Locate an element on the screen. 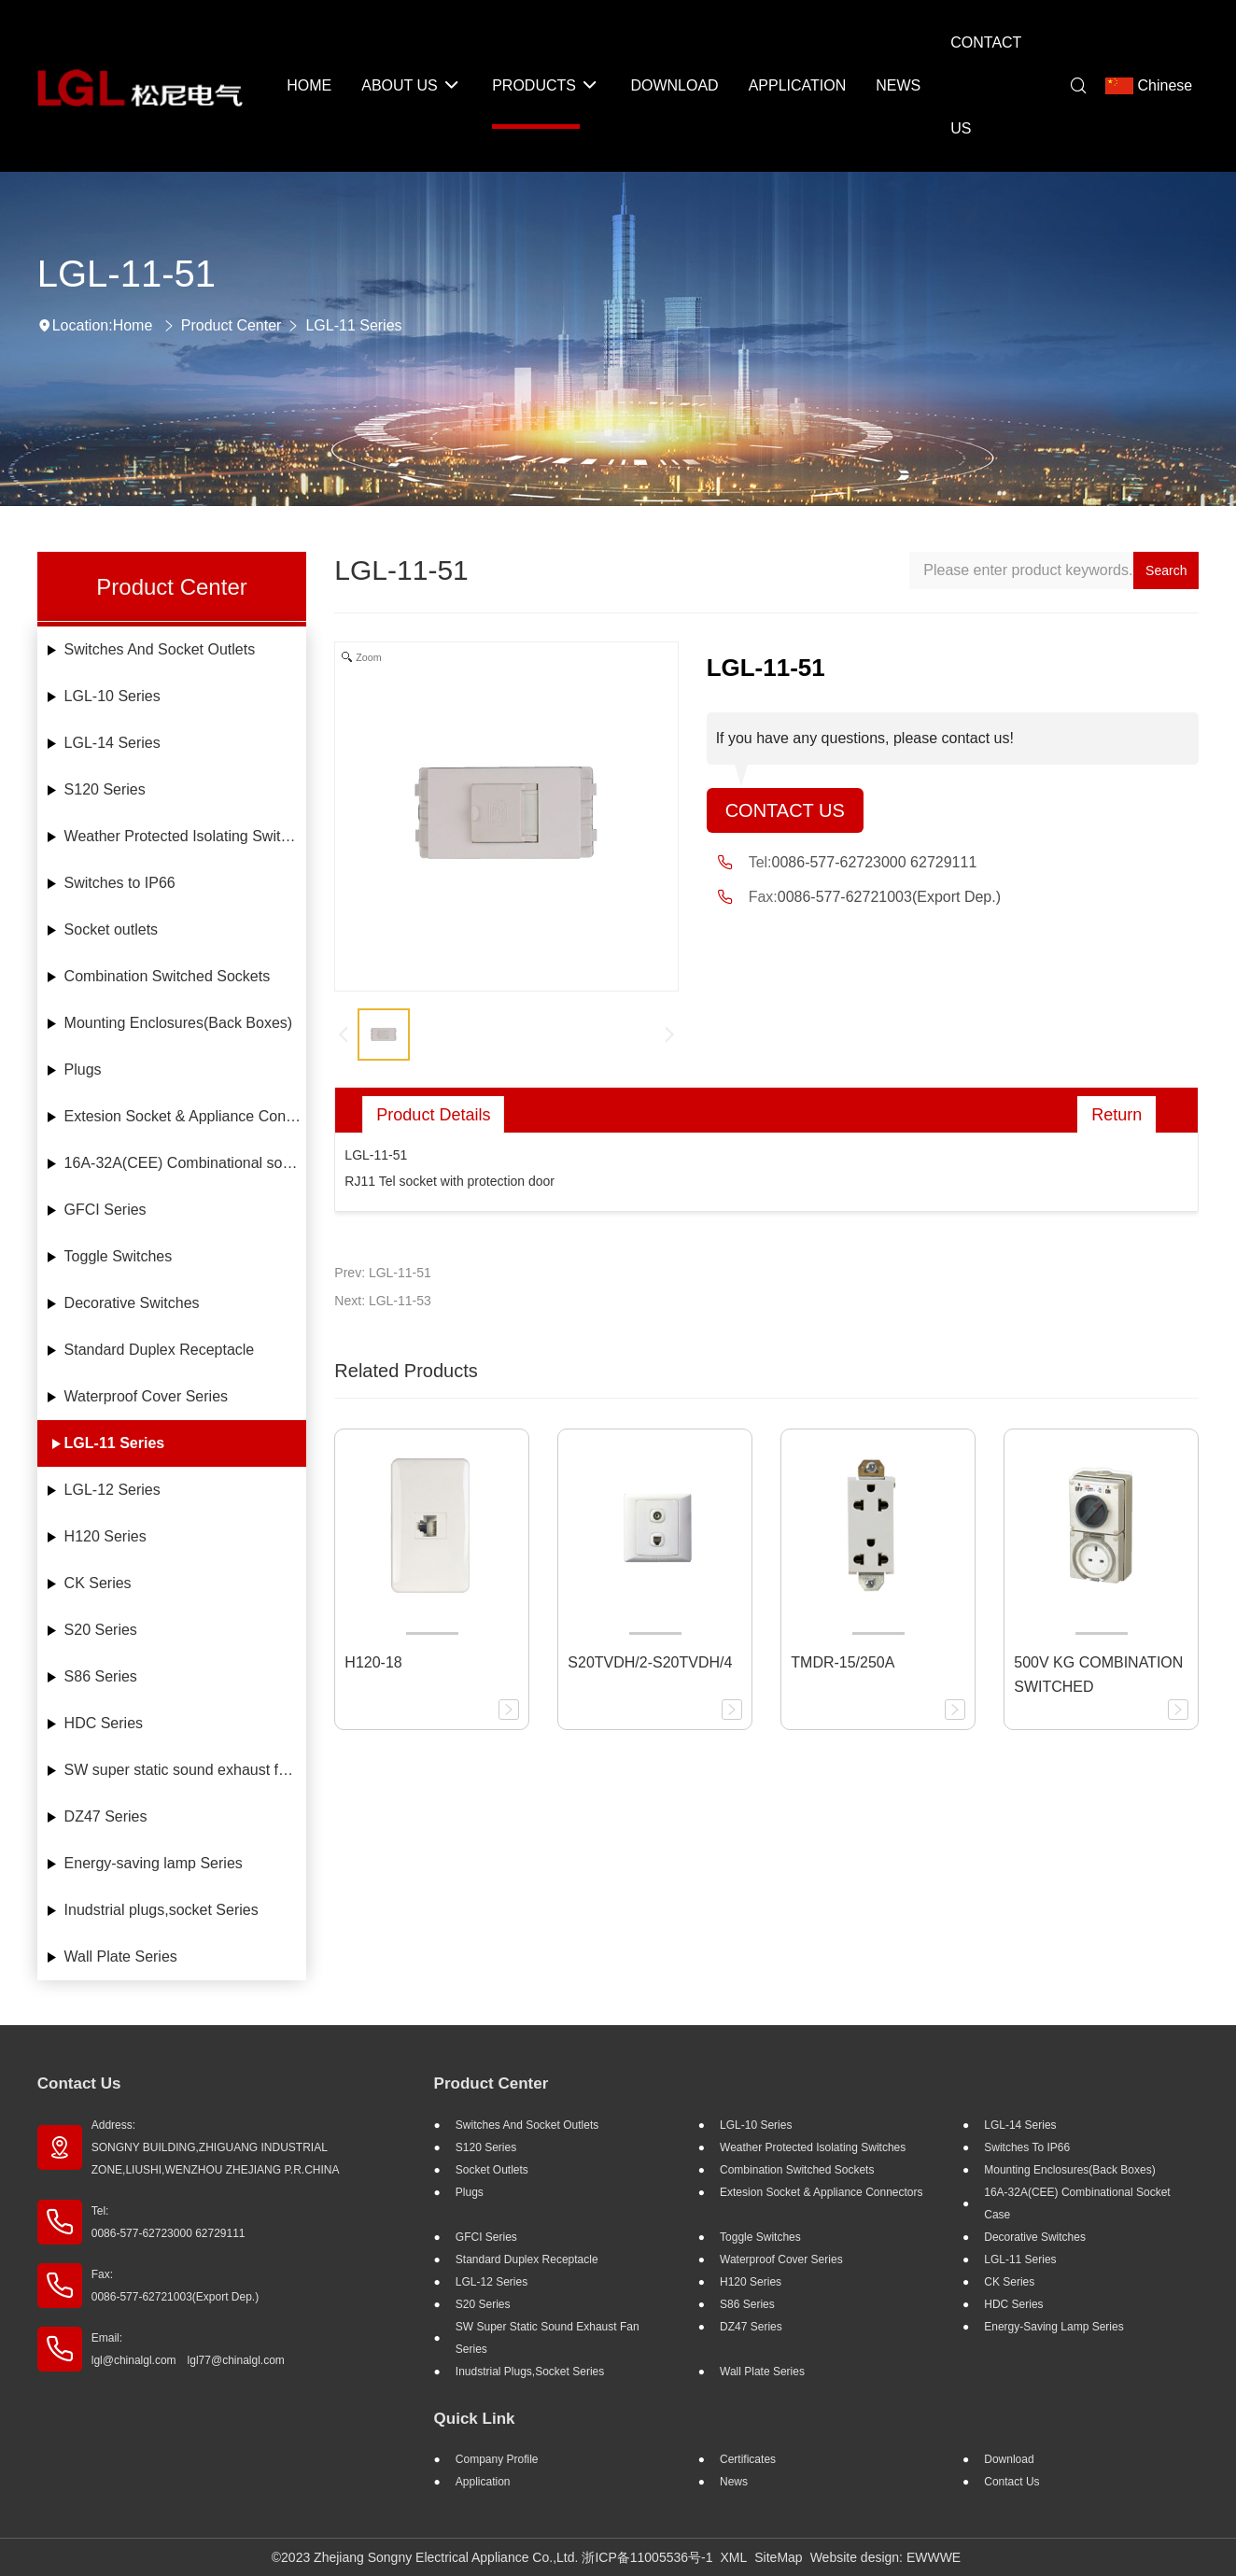 The width and height of the screenshot is (1236, 2576). Prev: LGL-11-51 is located at coordinates (382, 1272).